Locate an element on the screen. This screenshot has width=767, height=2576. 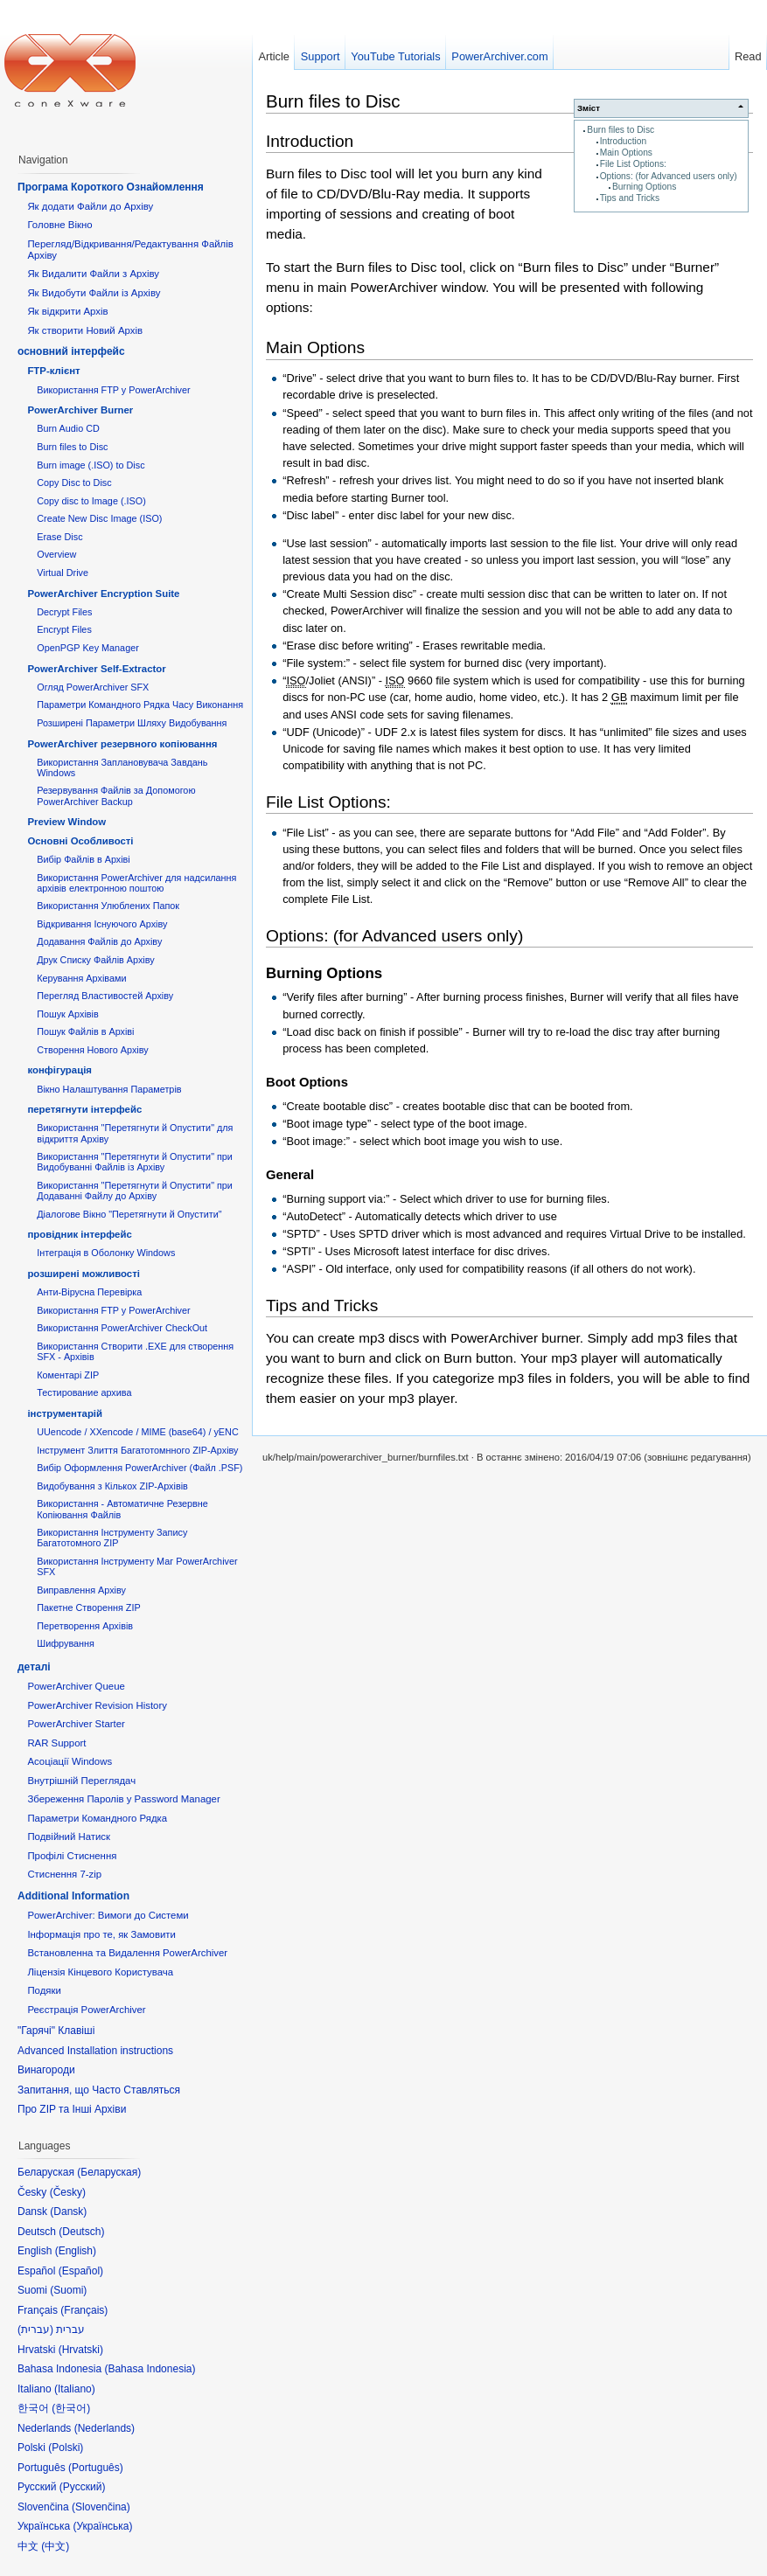
Virtual Drive is located at coordinates (62, 572).